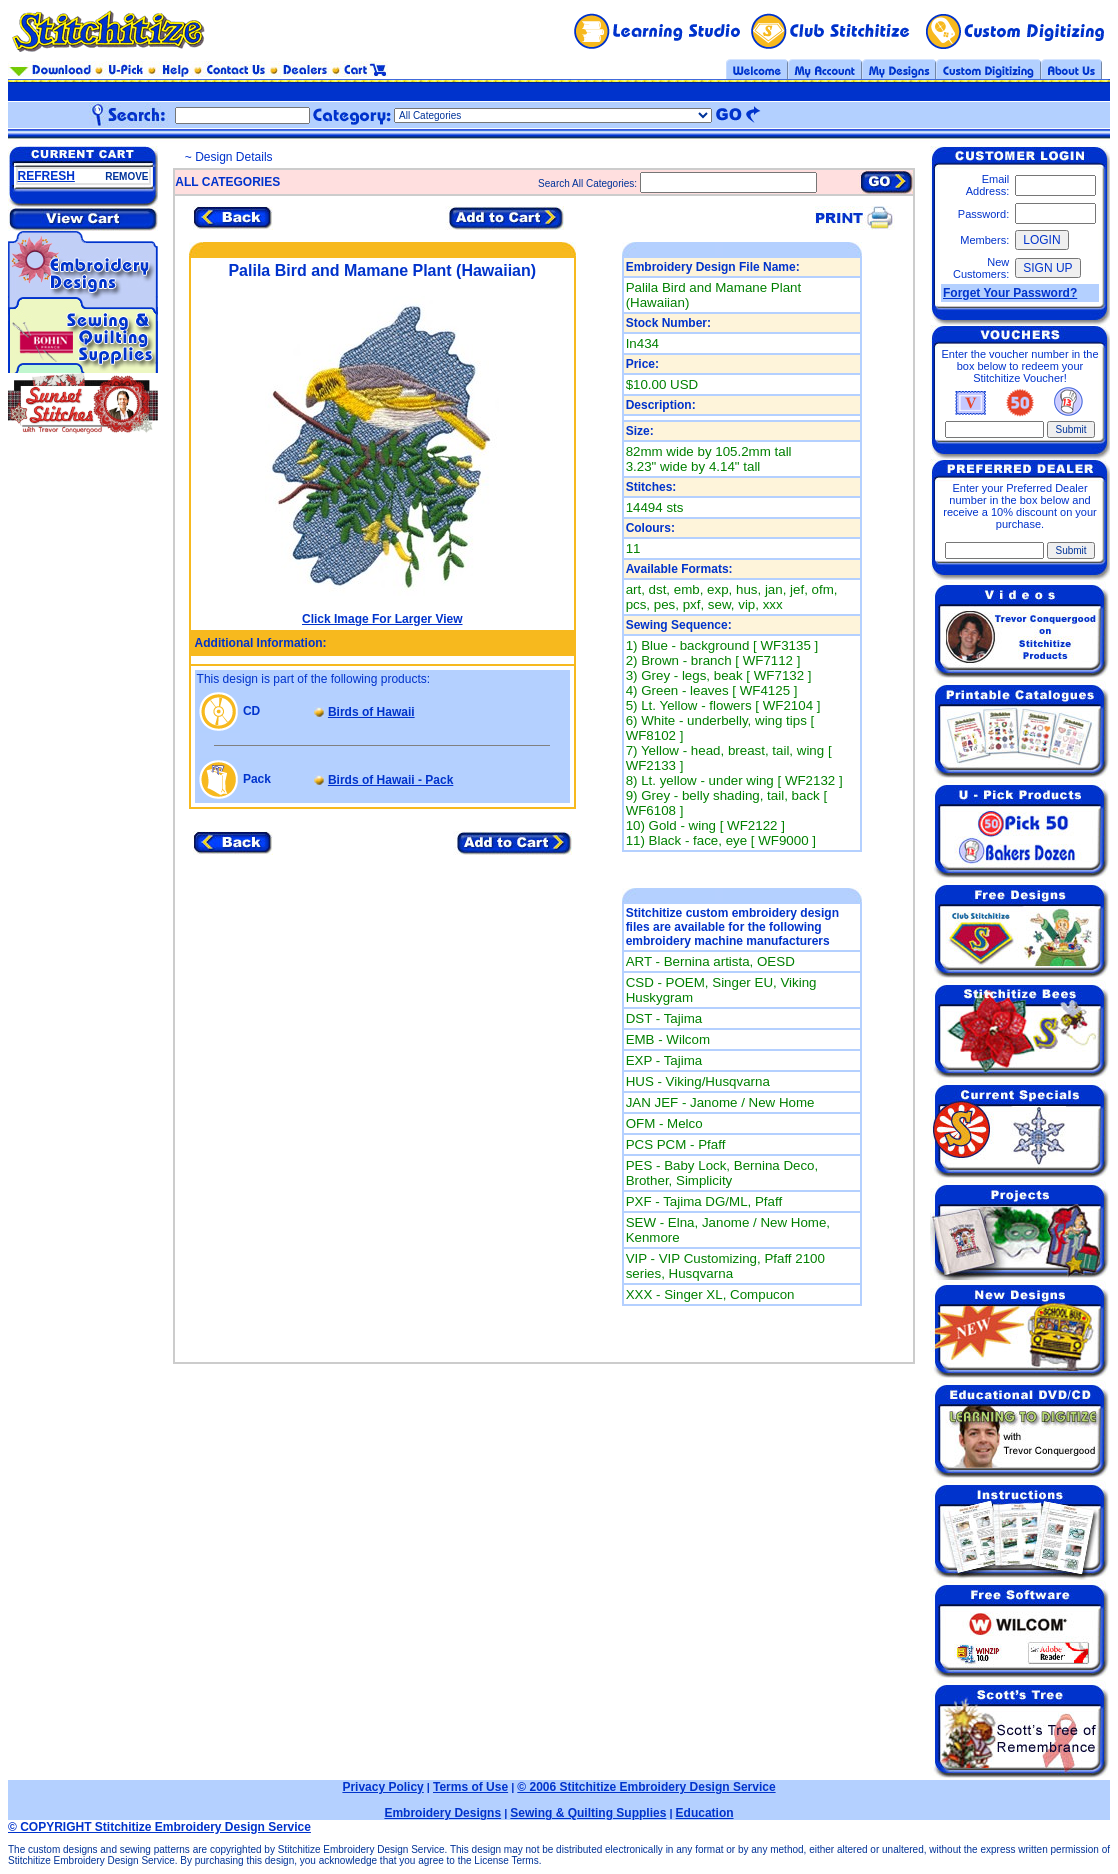 The image size is (1118, 1874). What do you see at coordinates (1010, 293) in the screenshot?
I see `Forget Your Password?` at bounding box center [1010, 293].